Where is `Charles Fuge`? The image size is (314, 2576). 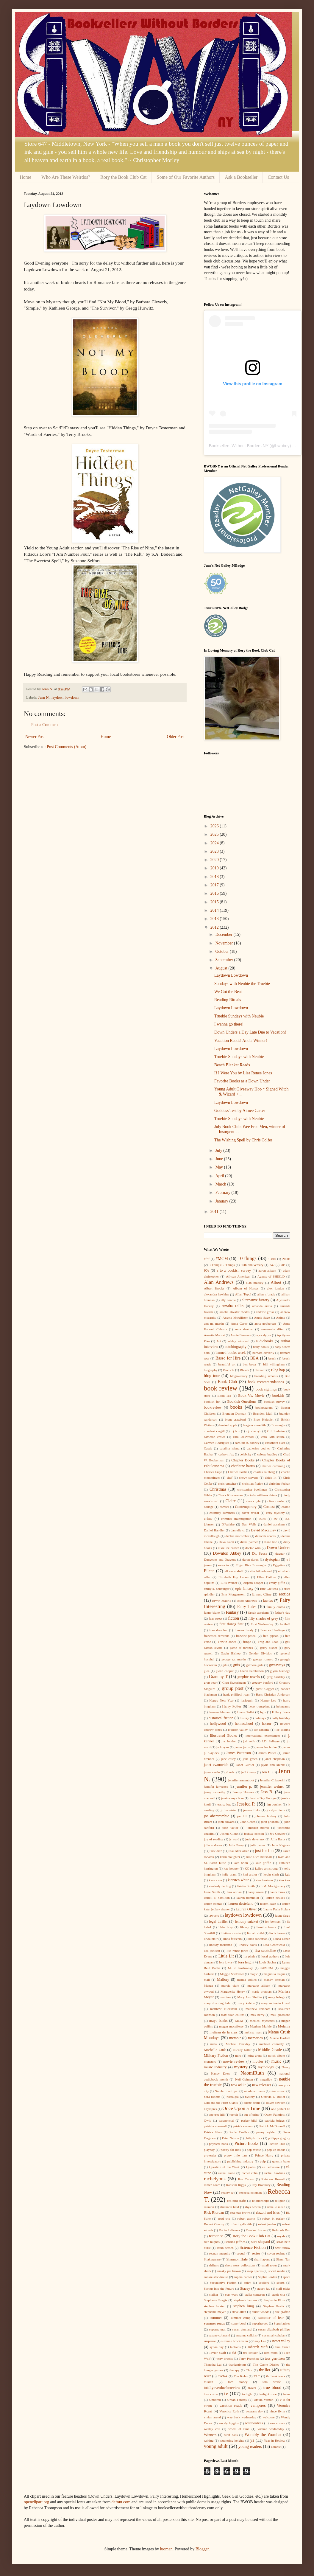 Charles Fuge is located at coordinates (213, 1472).